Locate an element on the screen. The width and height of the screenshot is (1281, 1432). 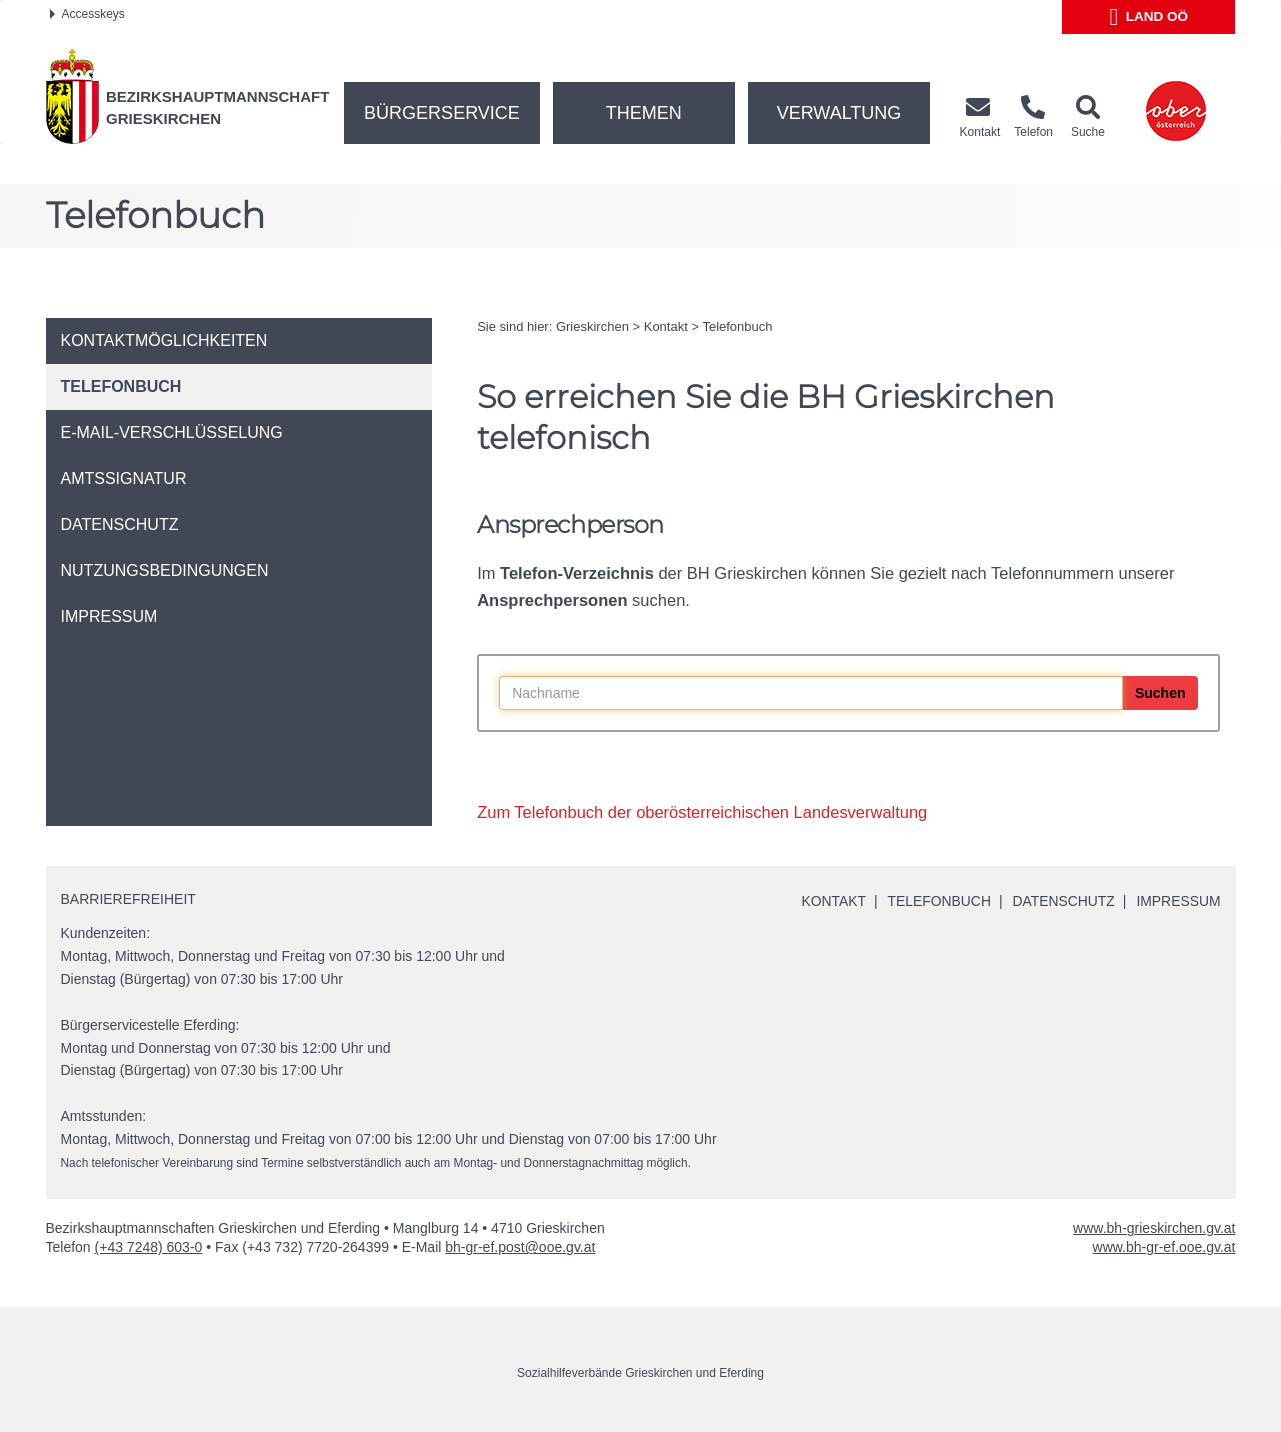
Impressum is located at coordinates (1178, 901).